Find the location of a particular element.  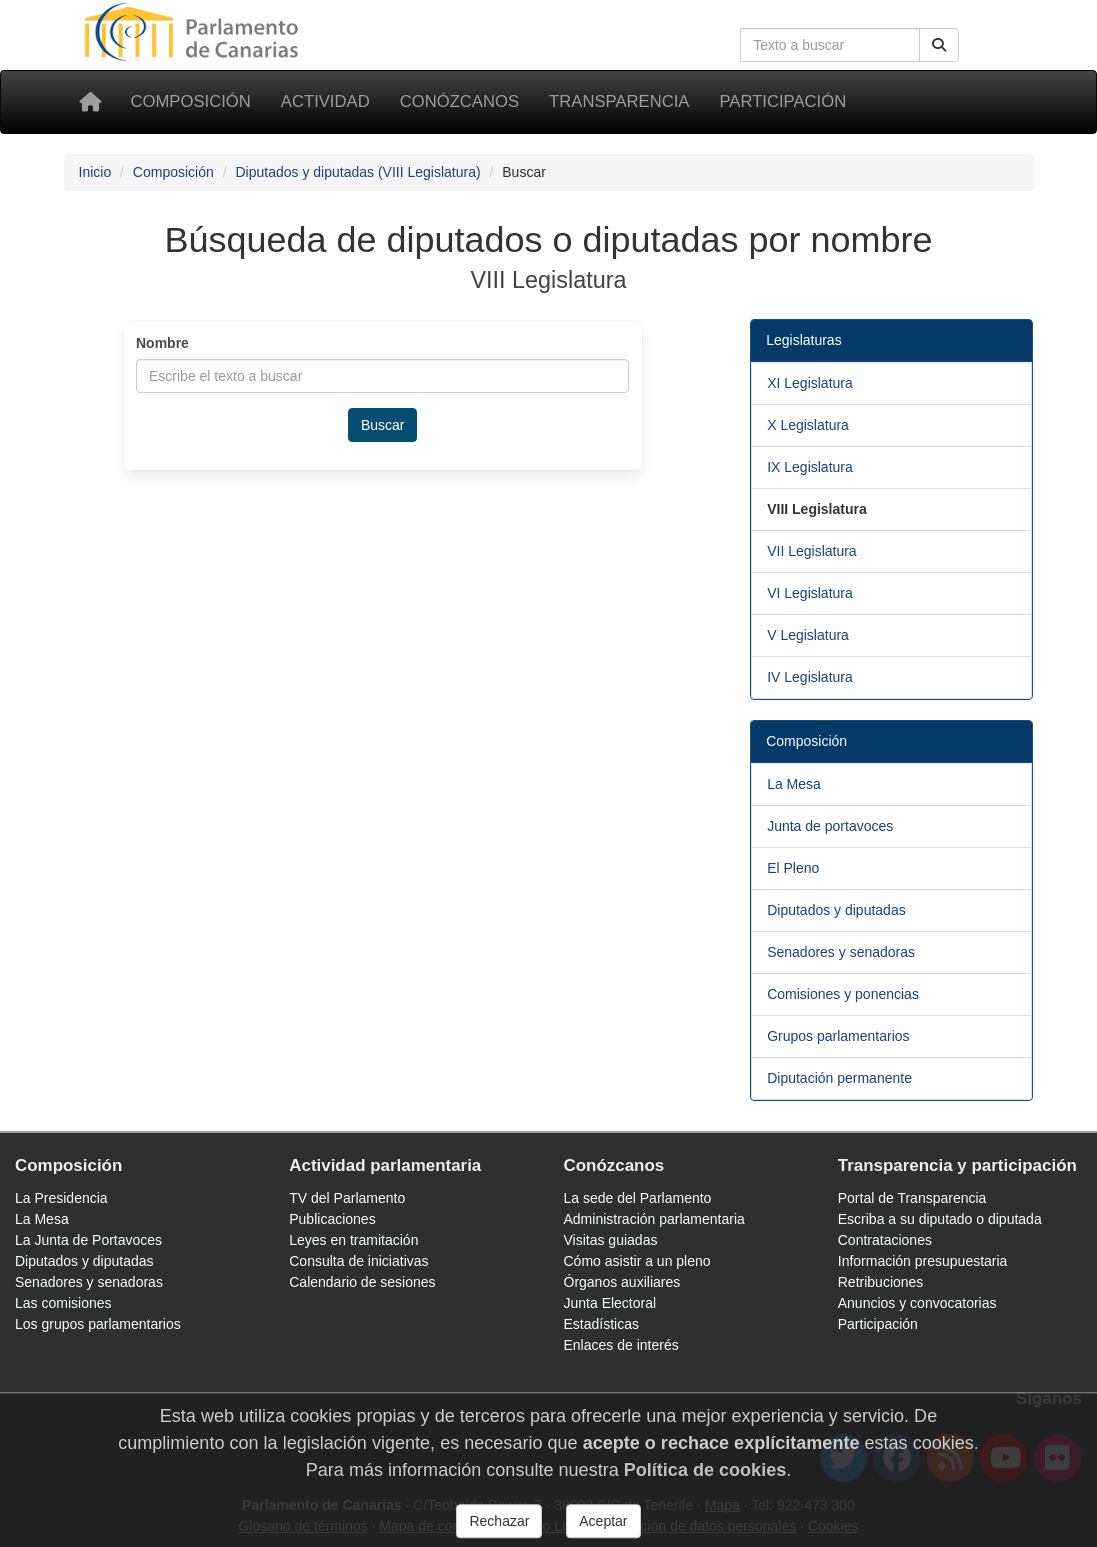

Escriba a su diputado o diputada is located at coordinates (940, 1219).